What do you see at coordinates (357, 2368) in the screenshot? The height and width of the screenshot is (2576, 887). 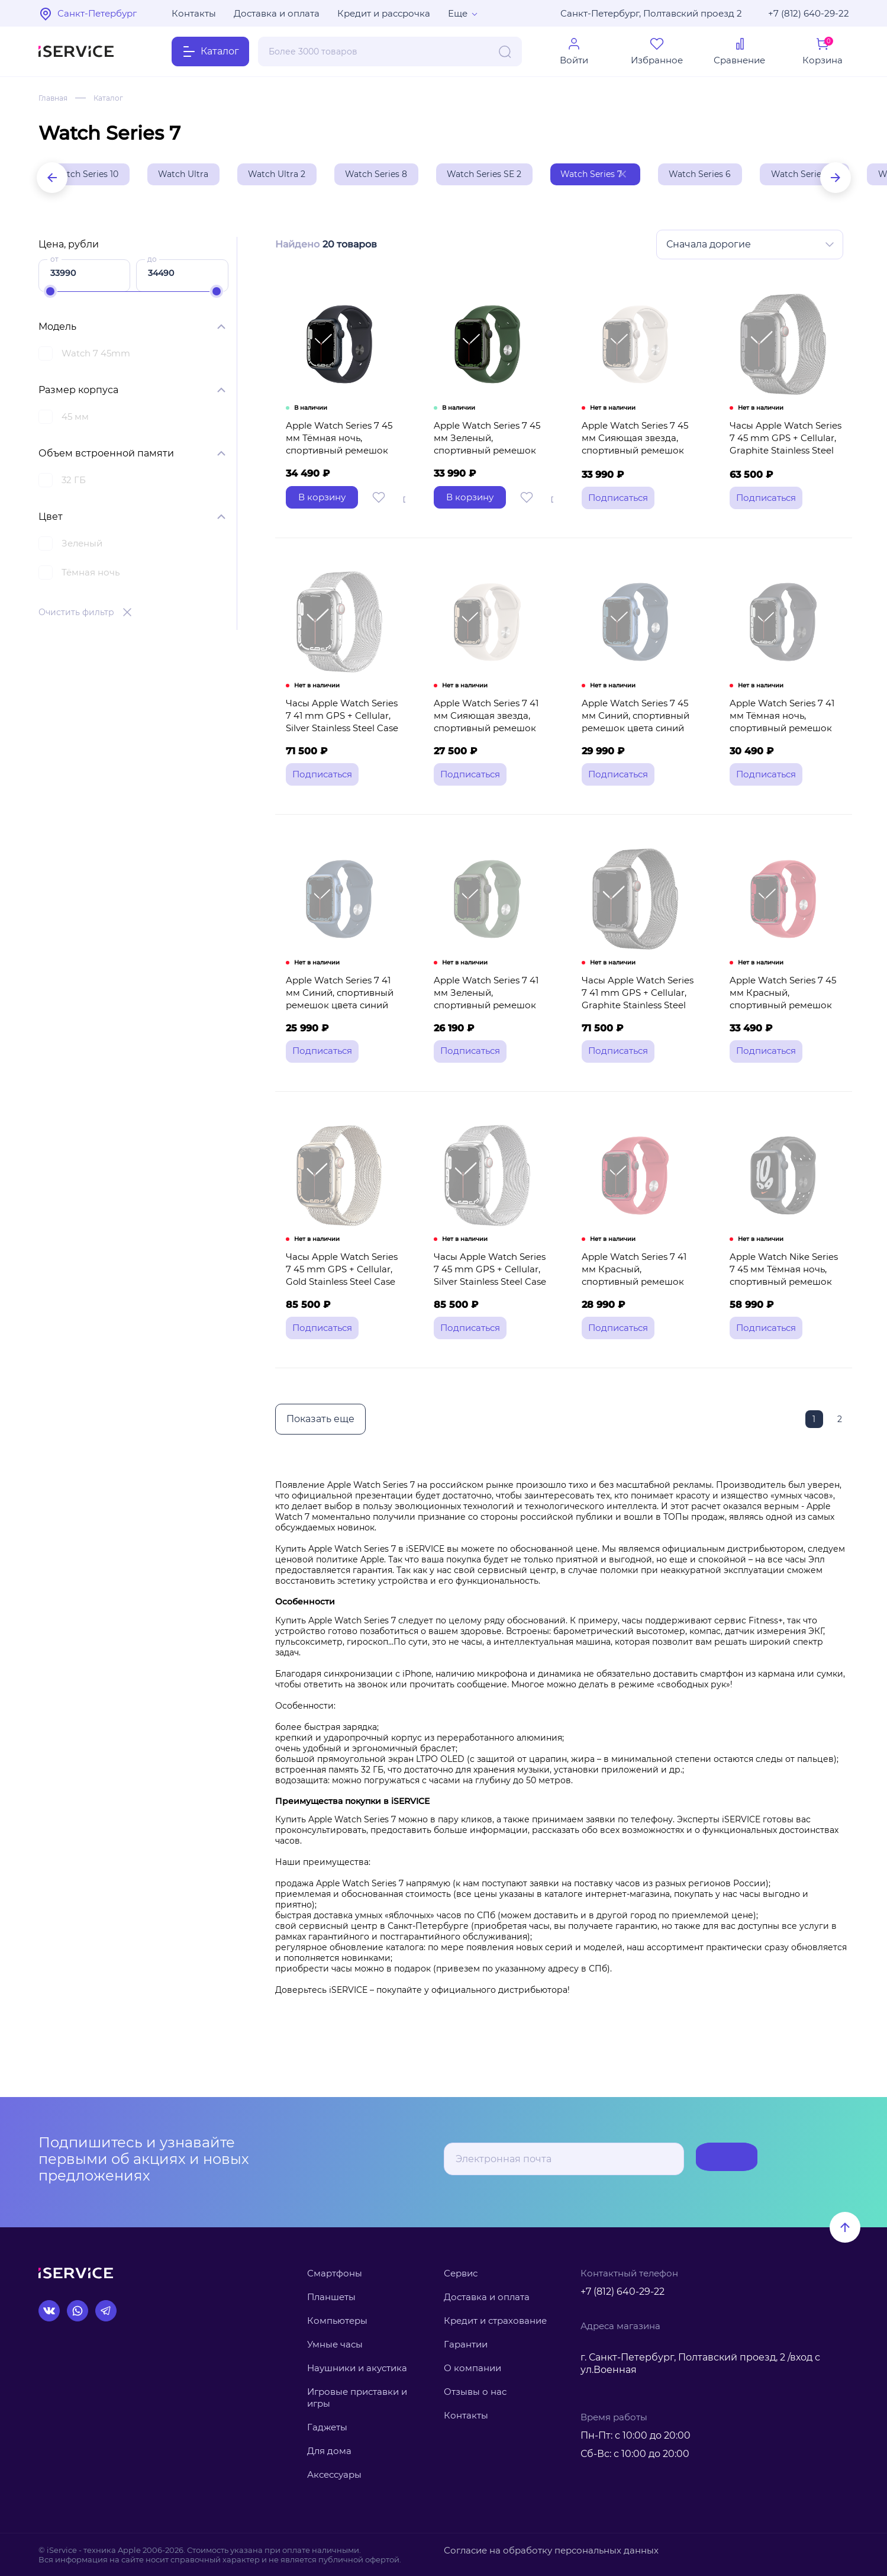 I see `Наушники и акустика` at bounding box center [357, 2368].